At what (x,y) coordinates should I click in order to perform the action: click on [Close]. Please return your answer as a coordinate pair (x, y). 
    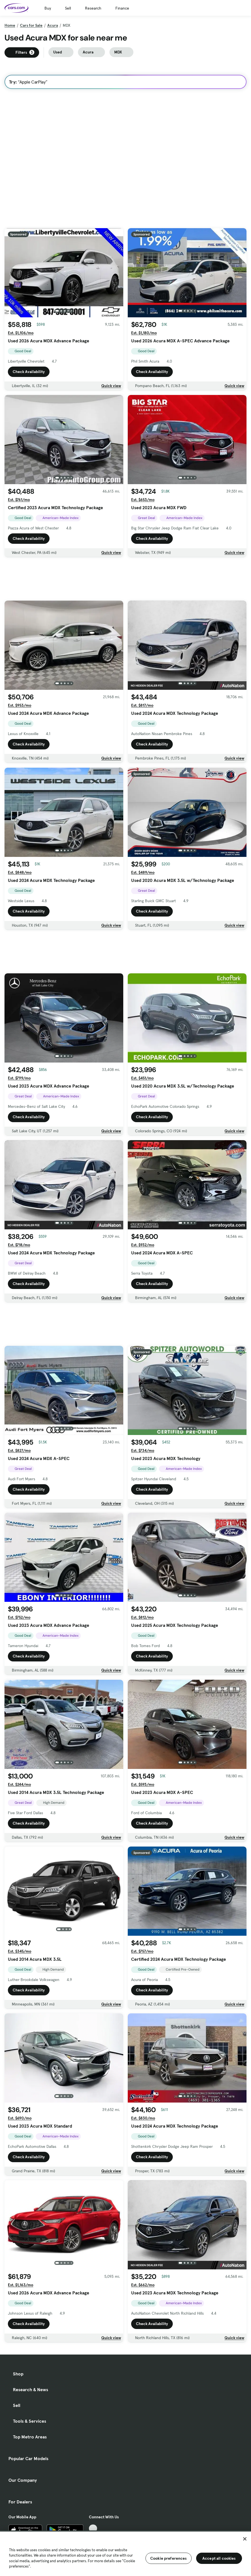
    Looking at the image, I should click on (245, 2539).